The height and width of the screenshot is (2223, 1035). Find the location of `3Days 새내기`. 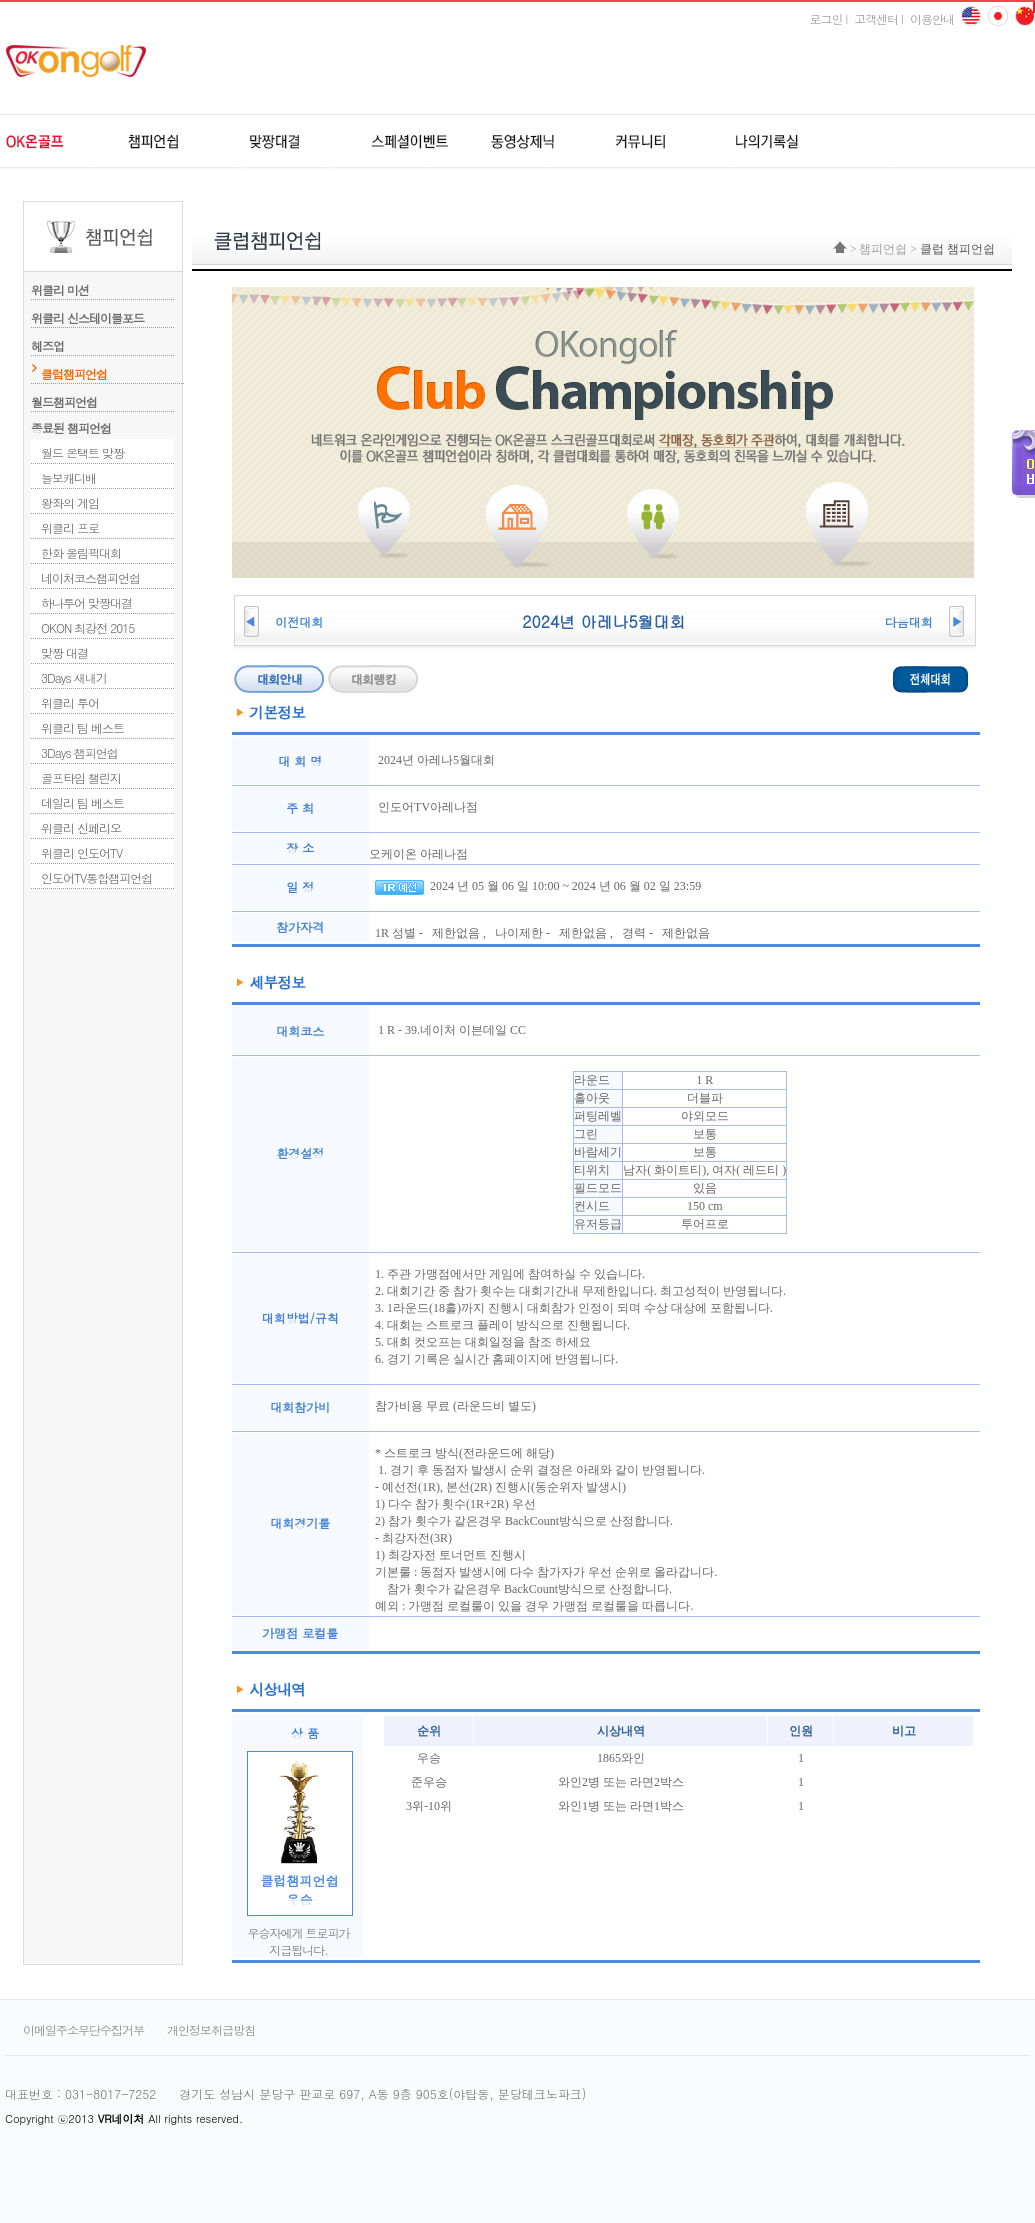

3Days 새내기 is located at coordinates (74, 677).